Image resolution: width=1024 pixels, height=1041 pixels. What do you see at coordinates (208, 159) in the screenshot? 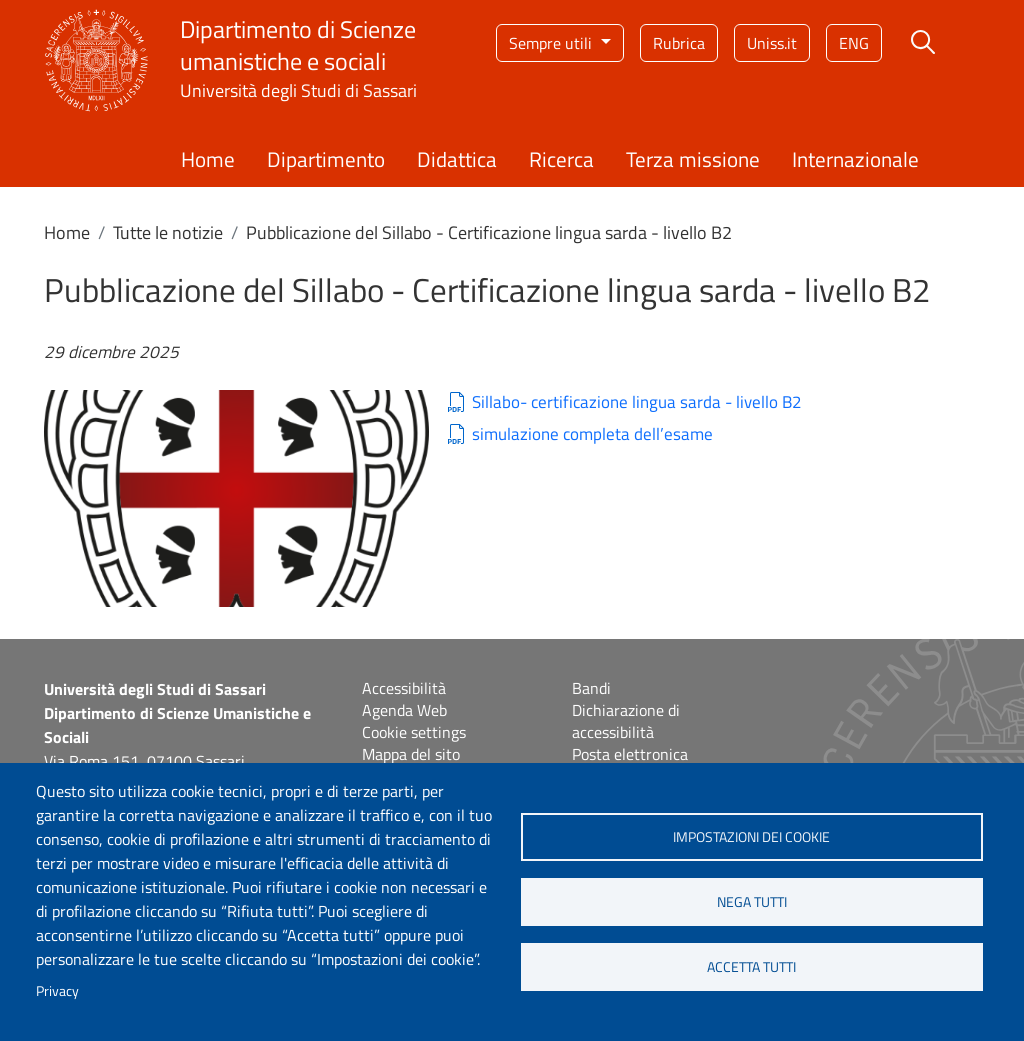
I see `Home` at bounding box center [208, 159].